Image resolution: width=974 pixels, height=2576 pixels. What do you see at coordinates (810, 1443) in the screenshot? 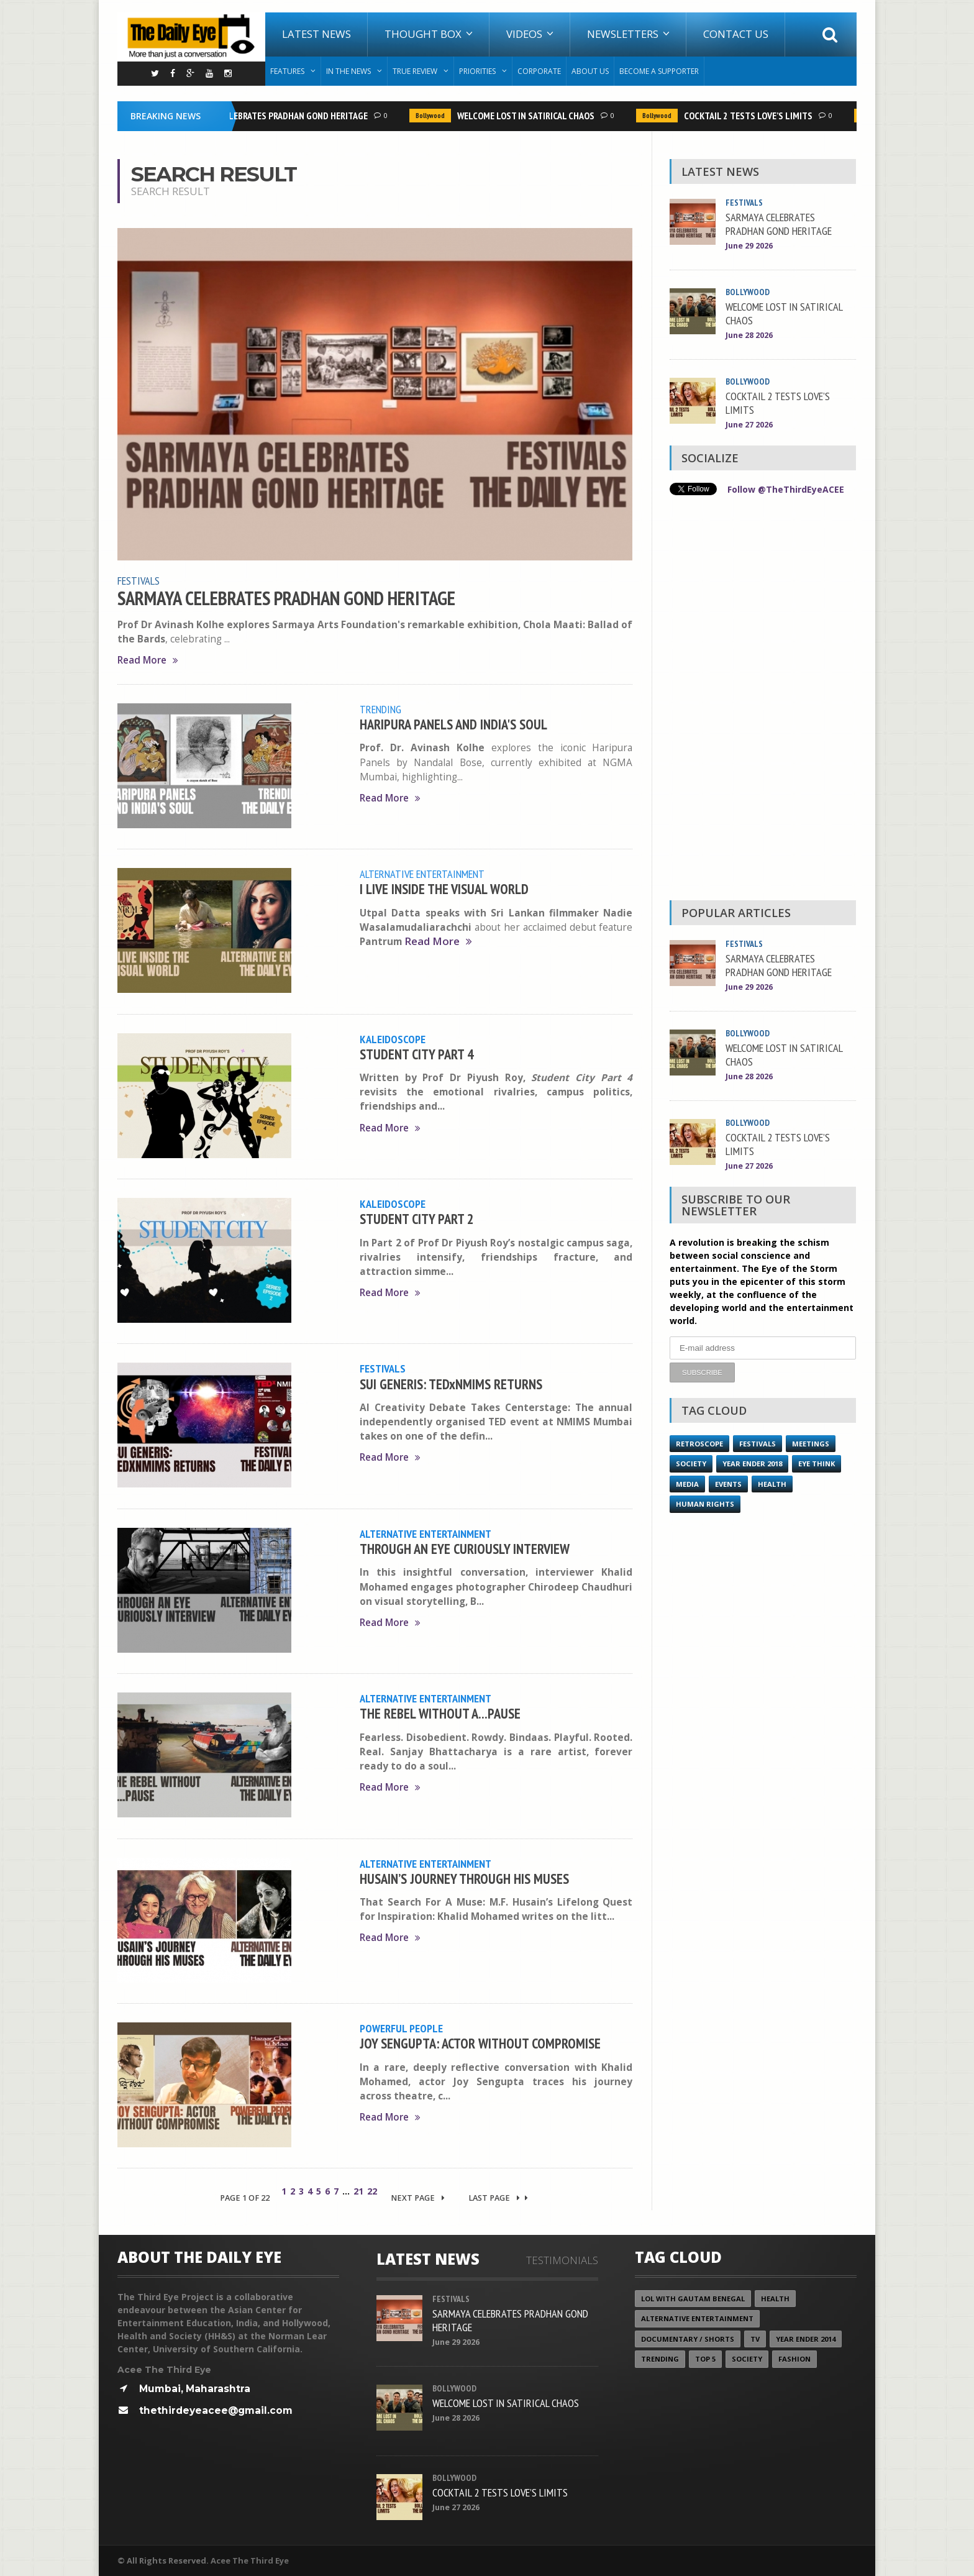
I see `Meetings` at bounding box center [810, 1443].